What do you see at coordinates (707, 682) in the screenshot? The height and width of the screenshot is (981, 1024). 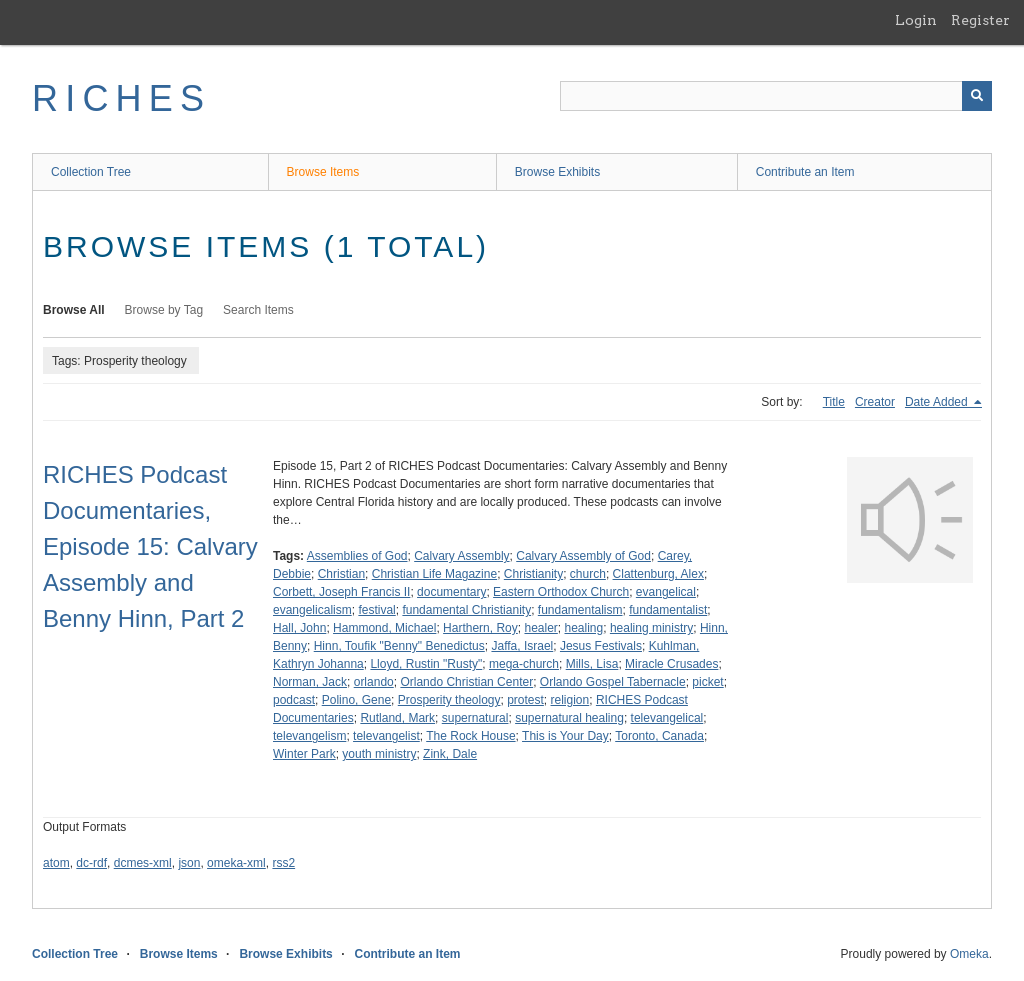 I see `picket` at bounding box center [707, 682].